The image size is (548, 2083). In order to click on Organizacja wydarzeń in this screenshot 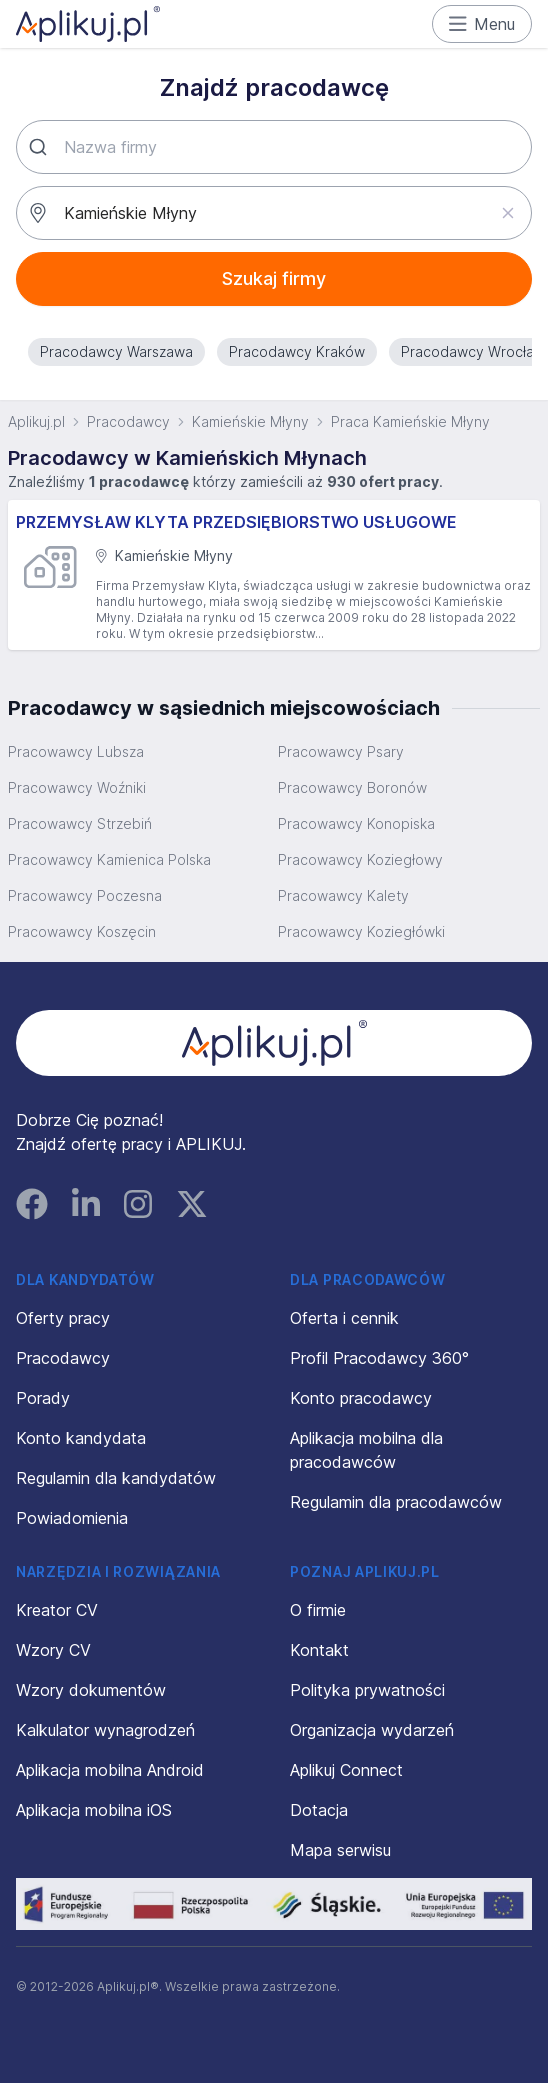, I will do `click(372, 1730)`.